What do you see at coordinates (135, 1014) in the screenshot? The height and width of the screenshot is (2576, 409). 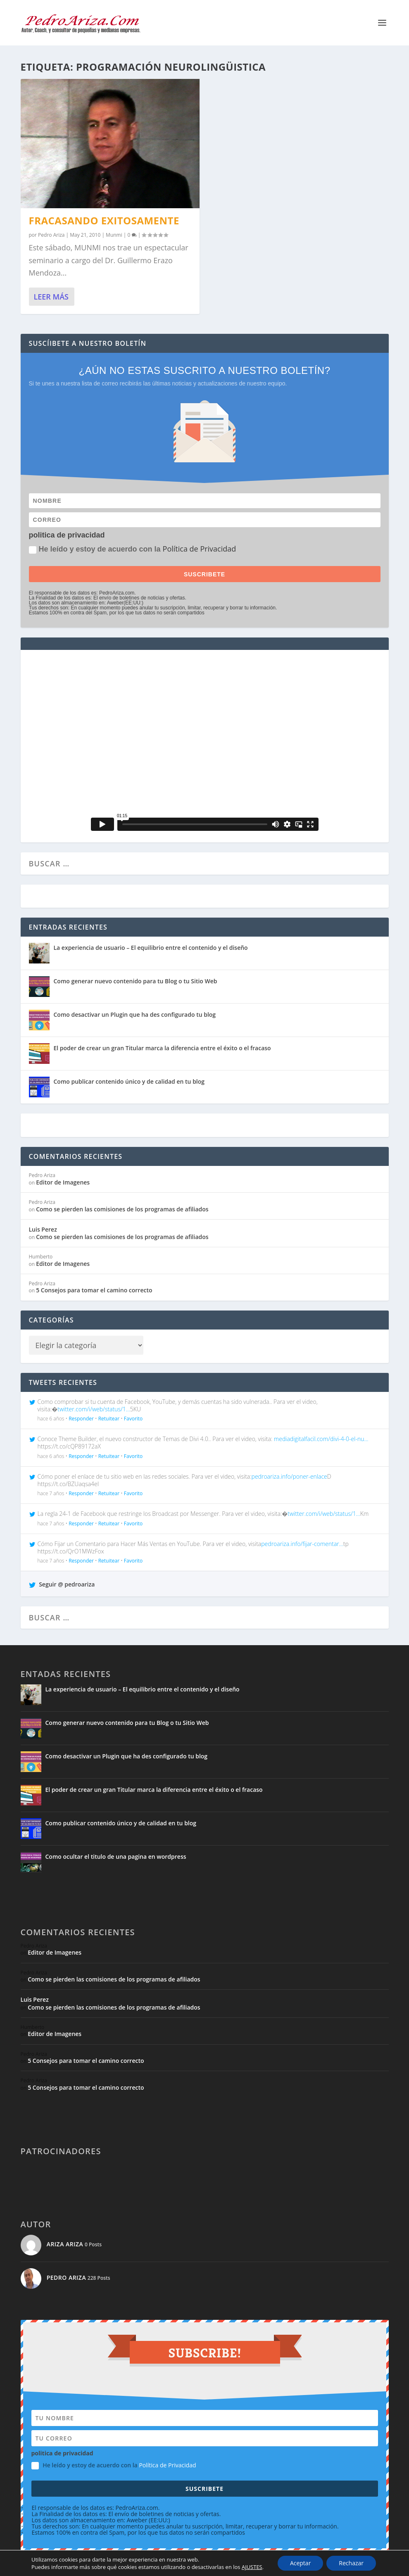 I see `Como desactivar un Plugin que ha des configurado tu blog` at bounding box center [135, 1014].